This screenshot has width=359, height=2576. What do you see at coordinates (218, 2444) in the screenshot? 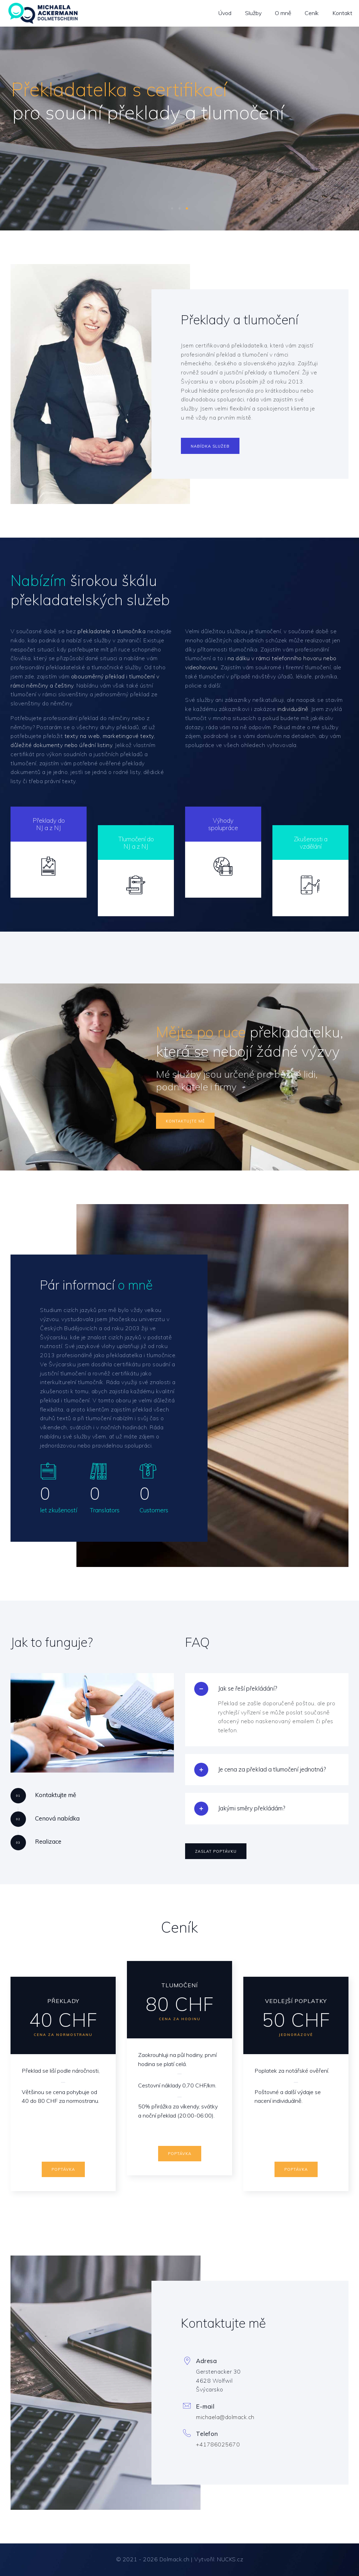
I see `+41786025670` at bounding box center [218, 2444].